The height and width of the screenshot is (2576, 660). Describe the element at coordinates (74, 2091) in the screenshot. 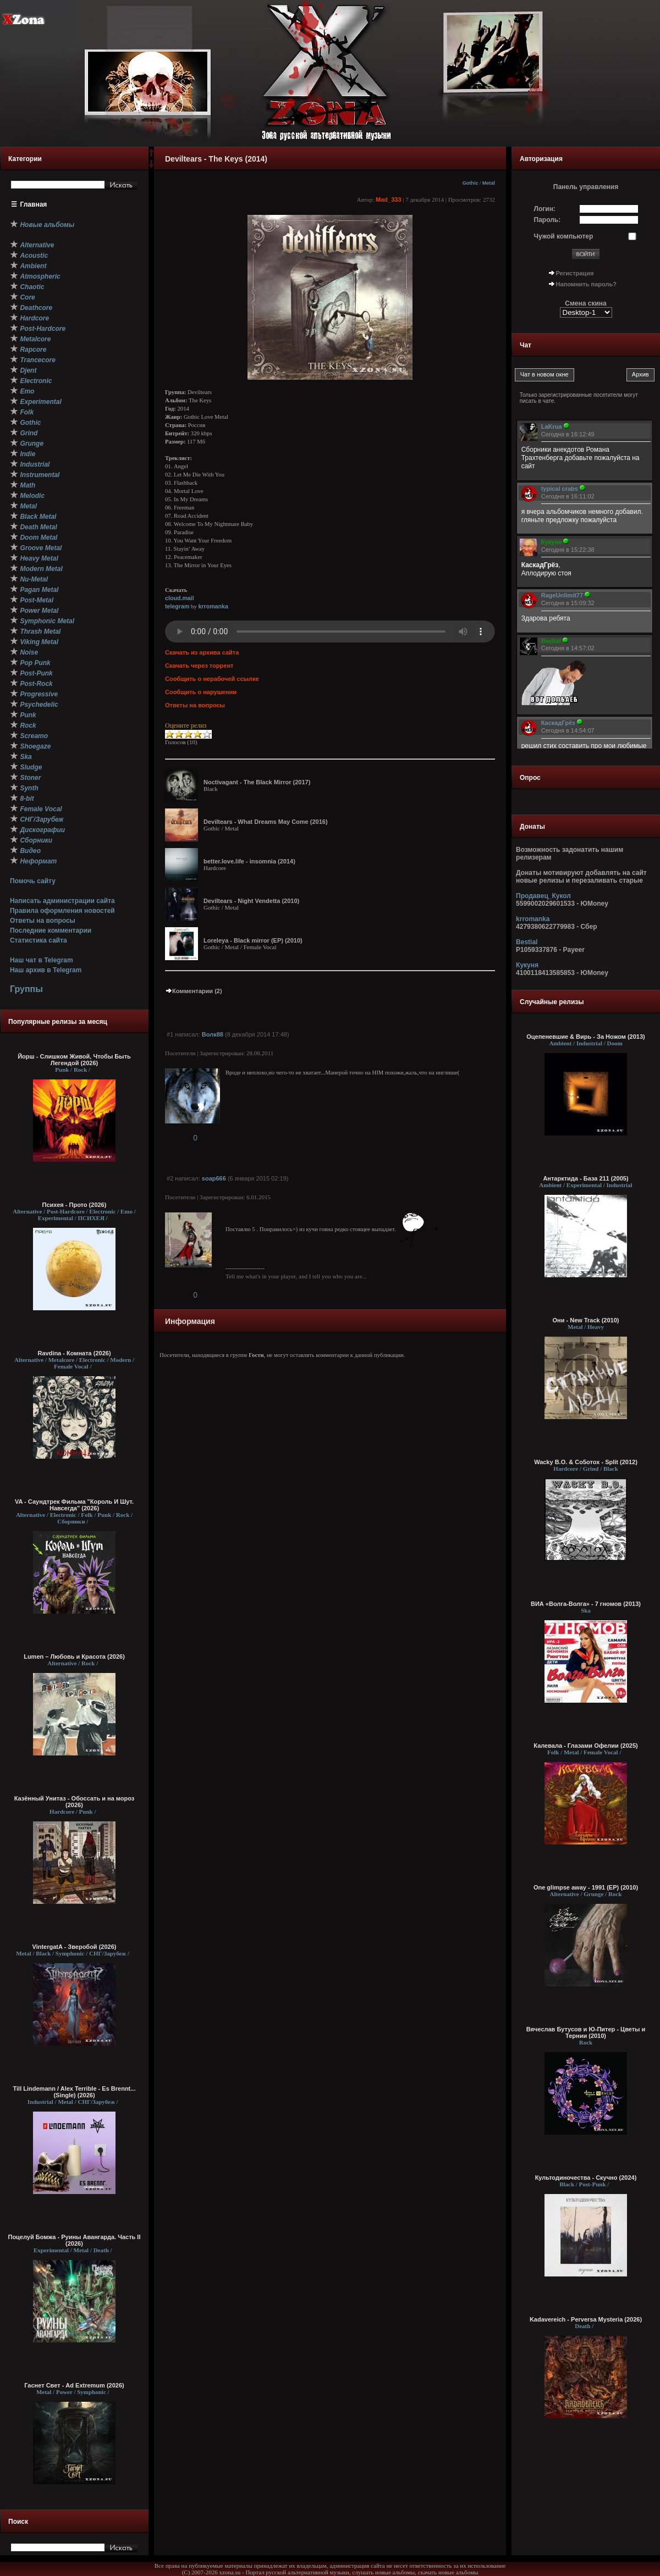

I see `Till Lindemann / Alex Terrible - Es Brennt... (Single) (2026)` at that location.